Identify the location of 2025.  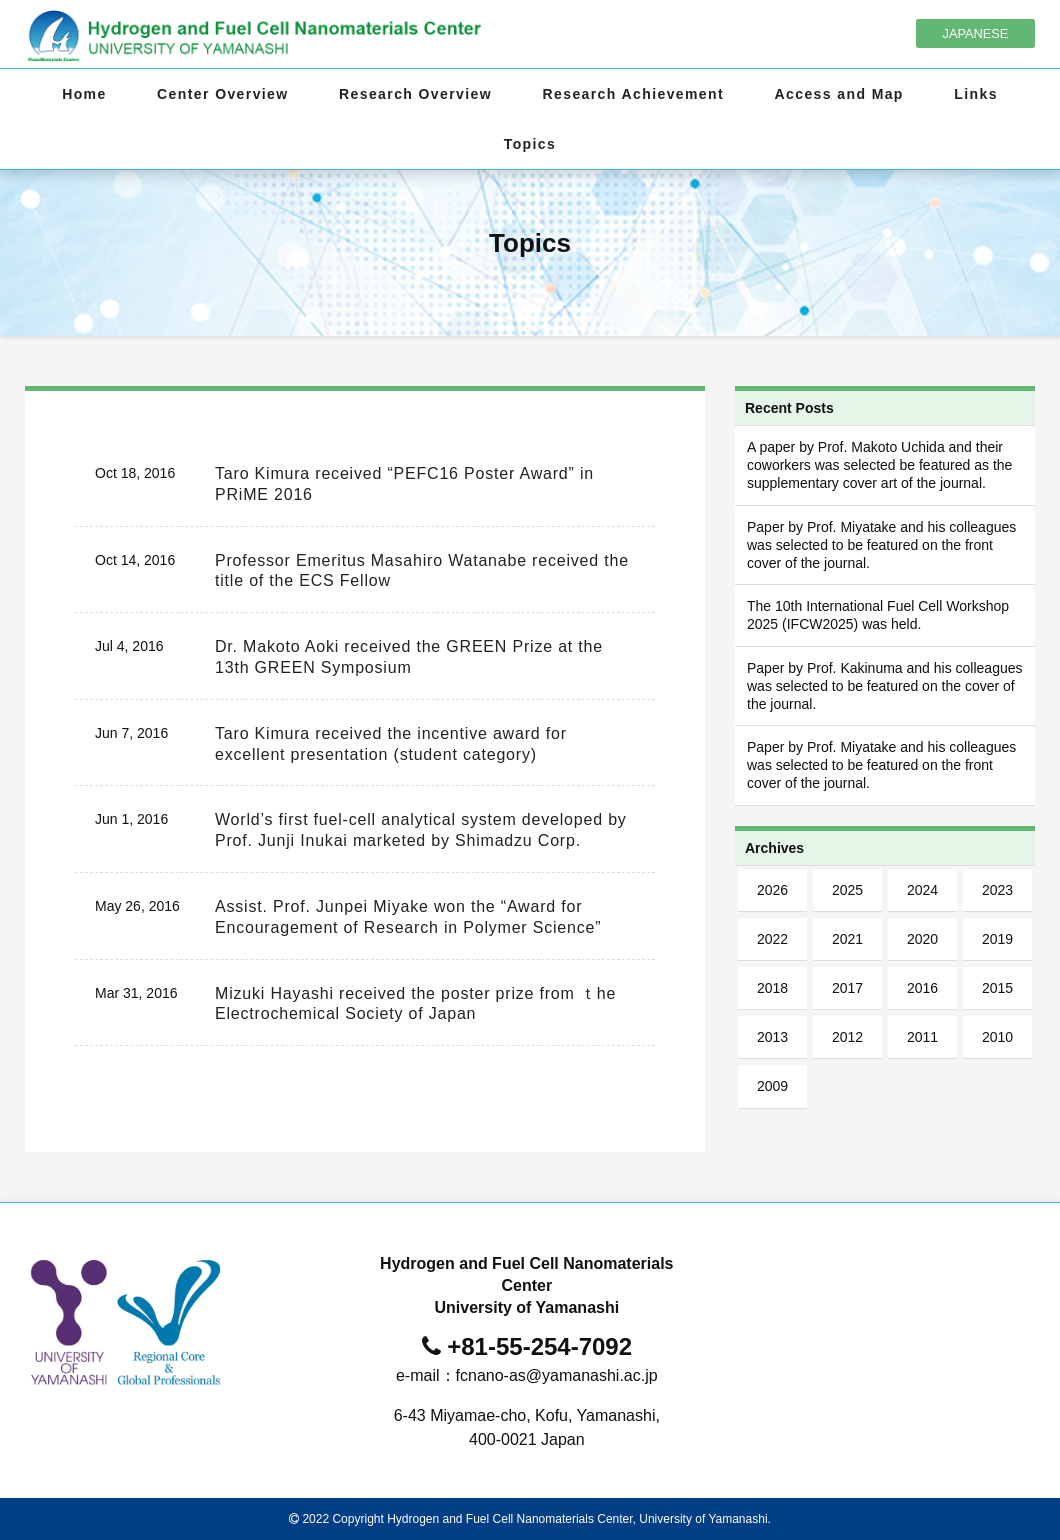
(847, 890).